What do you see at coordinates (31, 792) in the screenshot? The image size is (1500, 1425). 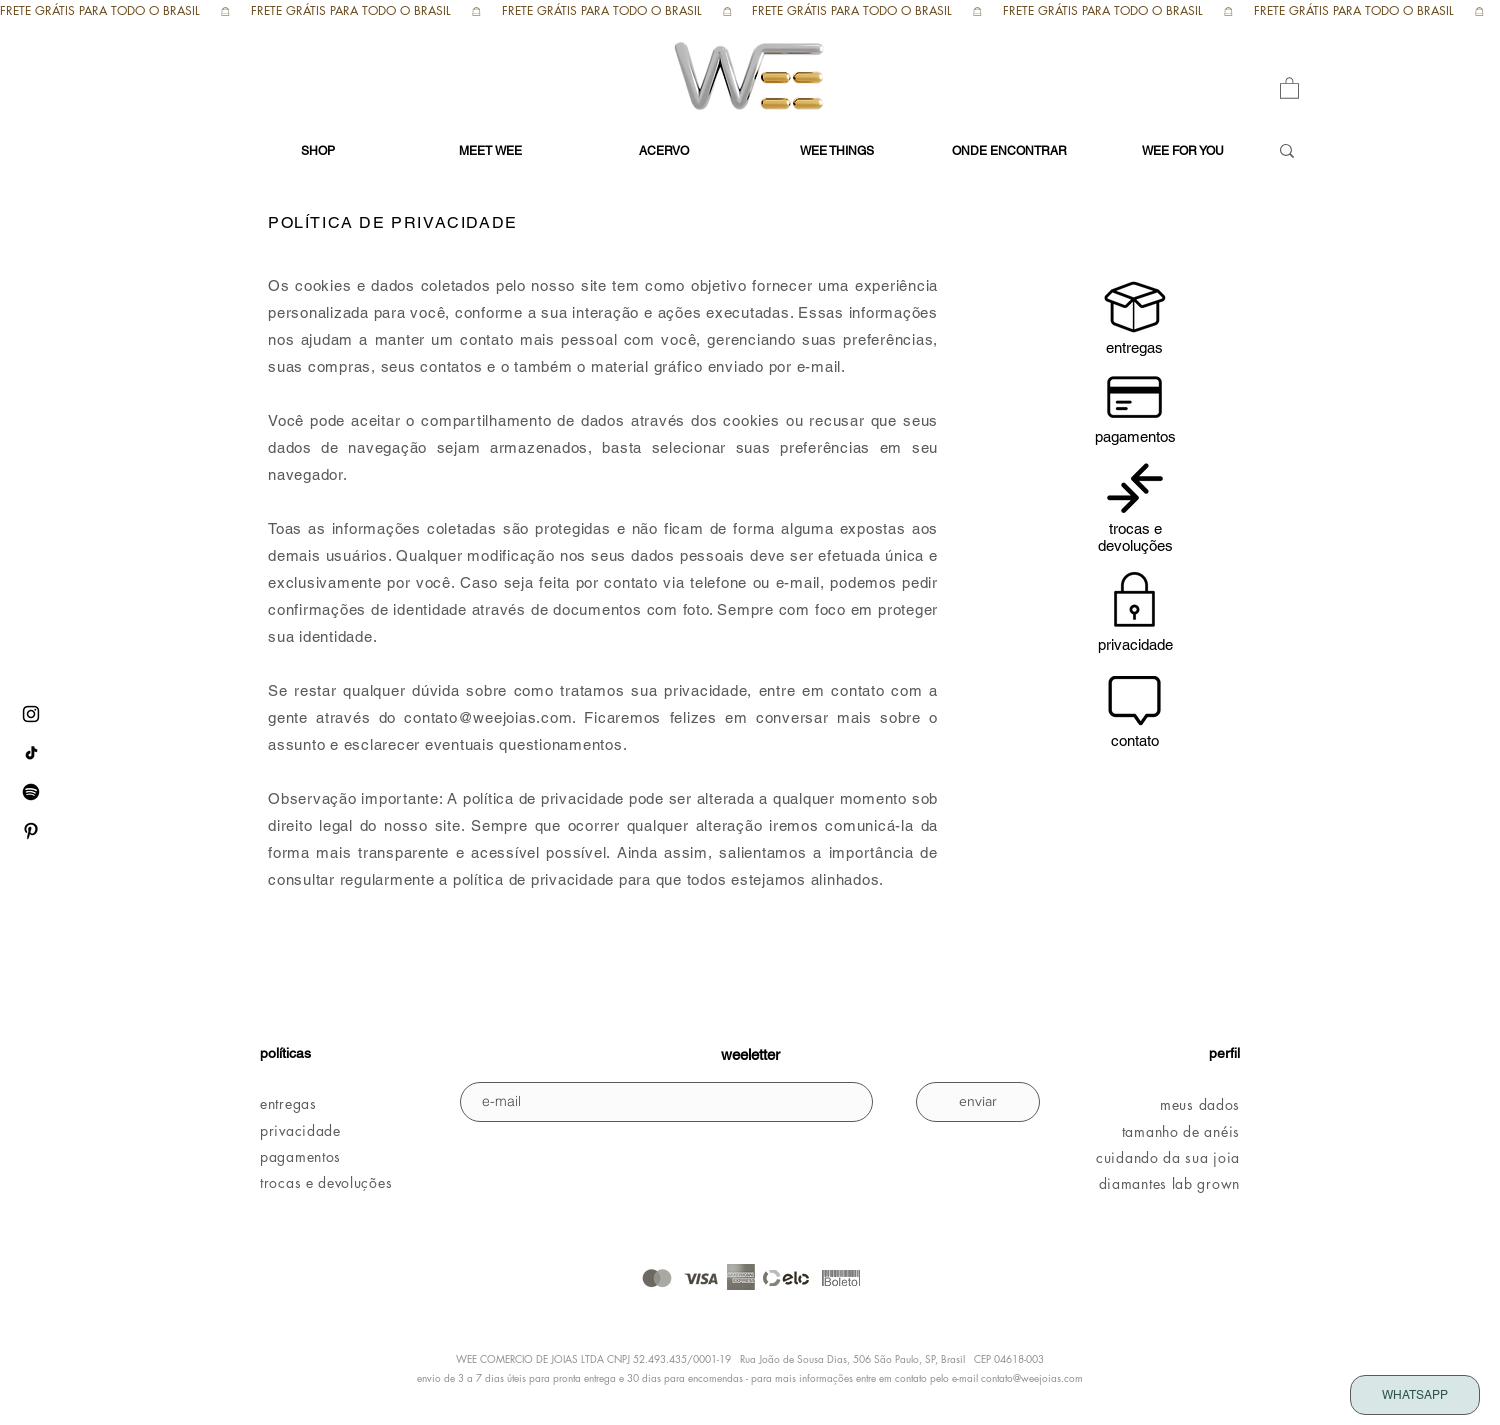 I see `[Spotify WEE]` at bounding box center [31, 792].